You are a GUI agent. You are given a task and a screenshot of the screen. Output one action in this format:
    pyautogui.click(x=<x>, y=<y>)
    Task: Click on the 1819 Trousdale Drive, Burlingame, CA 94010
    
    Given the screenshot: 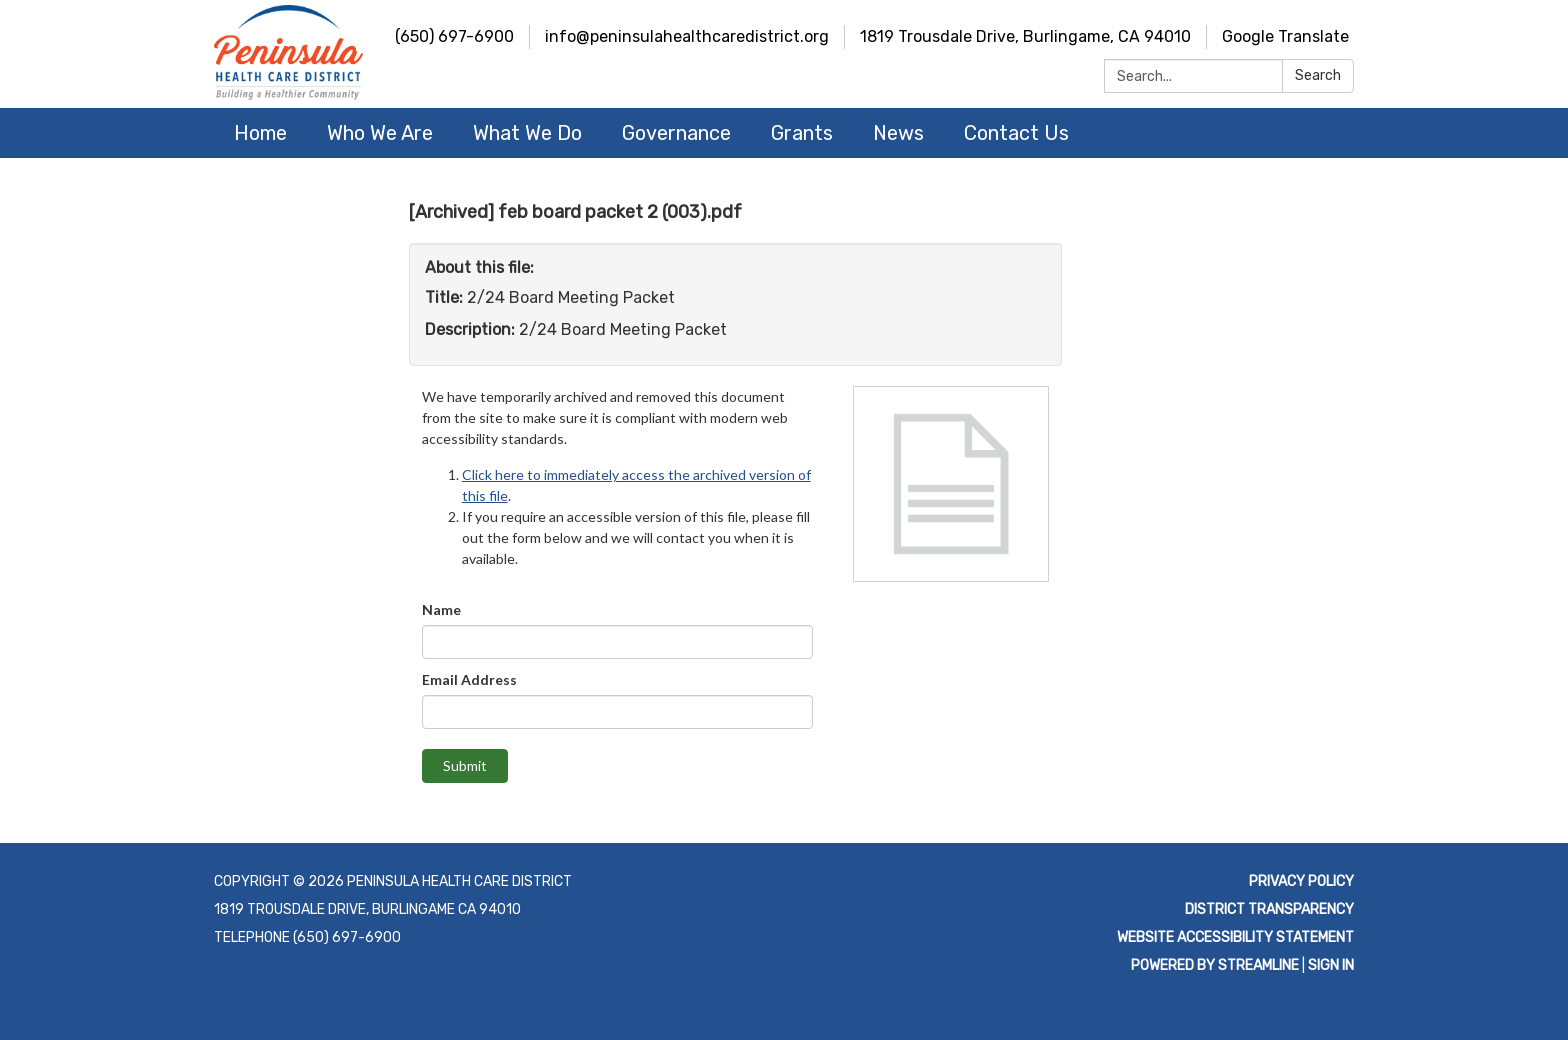 What is the action you would take?
    pyautogui.click(x=1025, y=36)
    